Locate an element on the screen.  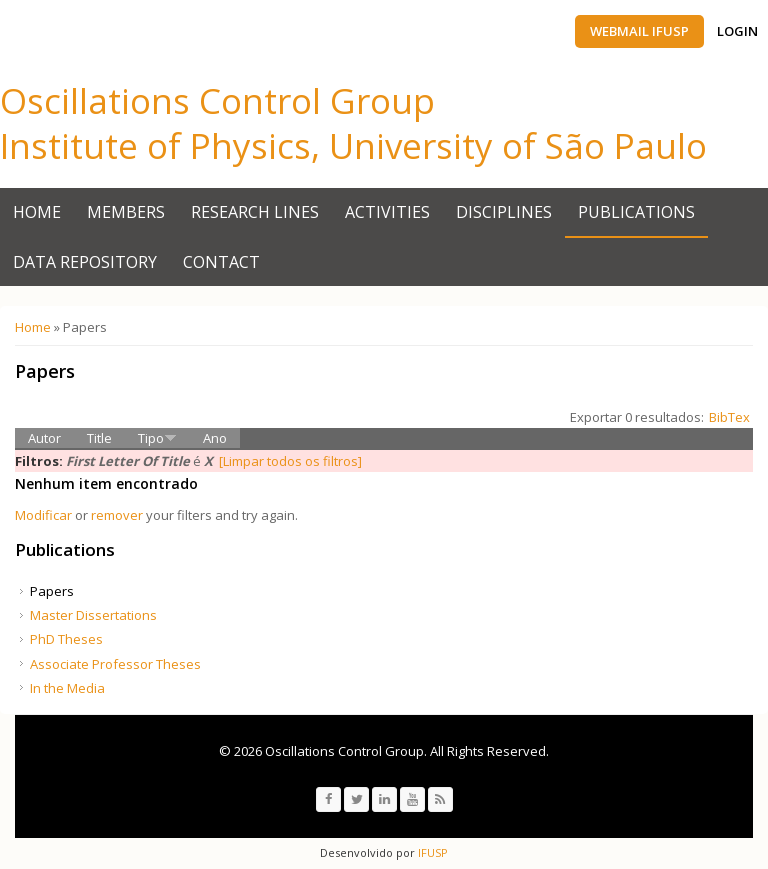
Institute of Physics, University of São Paulo is located at coordinates (353, 145).